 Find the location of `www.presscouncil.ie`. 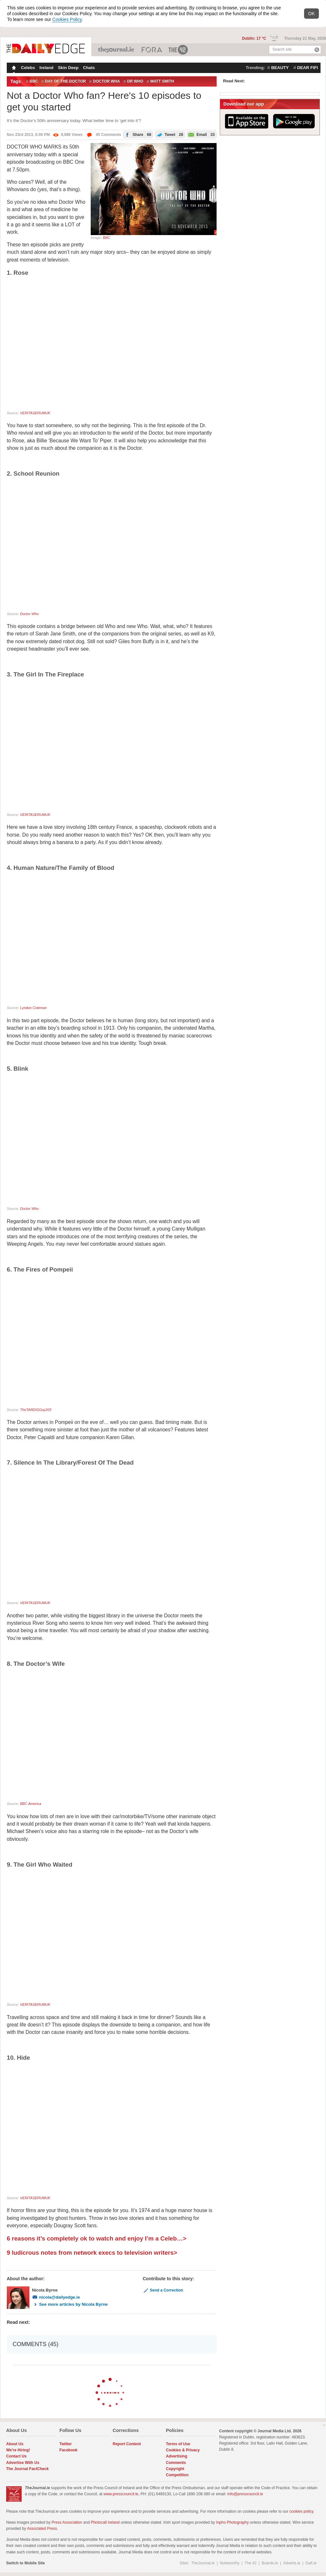

www.presscouncil.ie is located at coordinates (120, 2494).